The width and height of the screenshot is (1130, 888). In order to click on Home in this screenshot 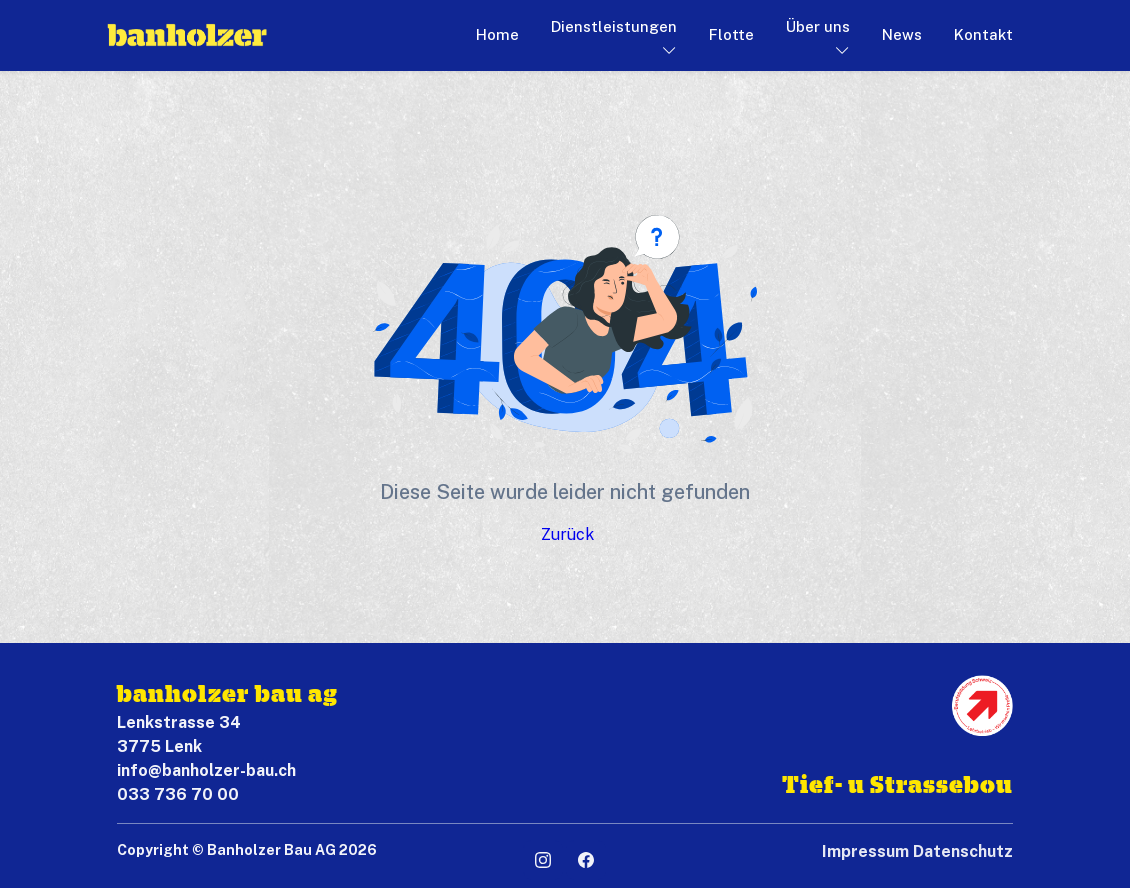, I will do `click(497, 34)`.